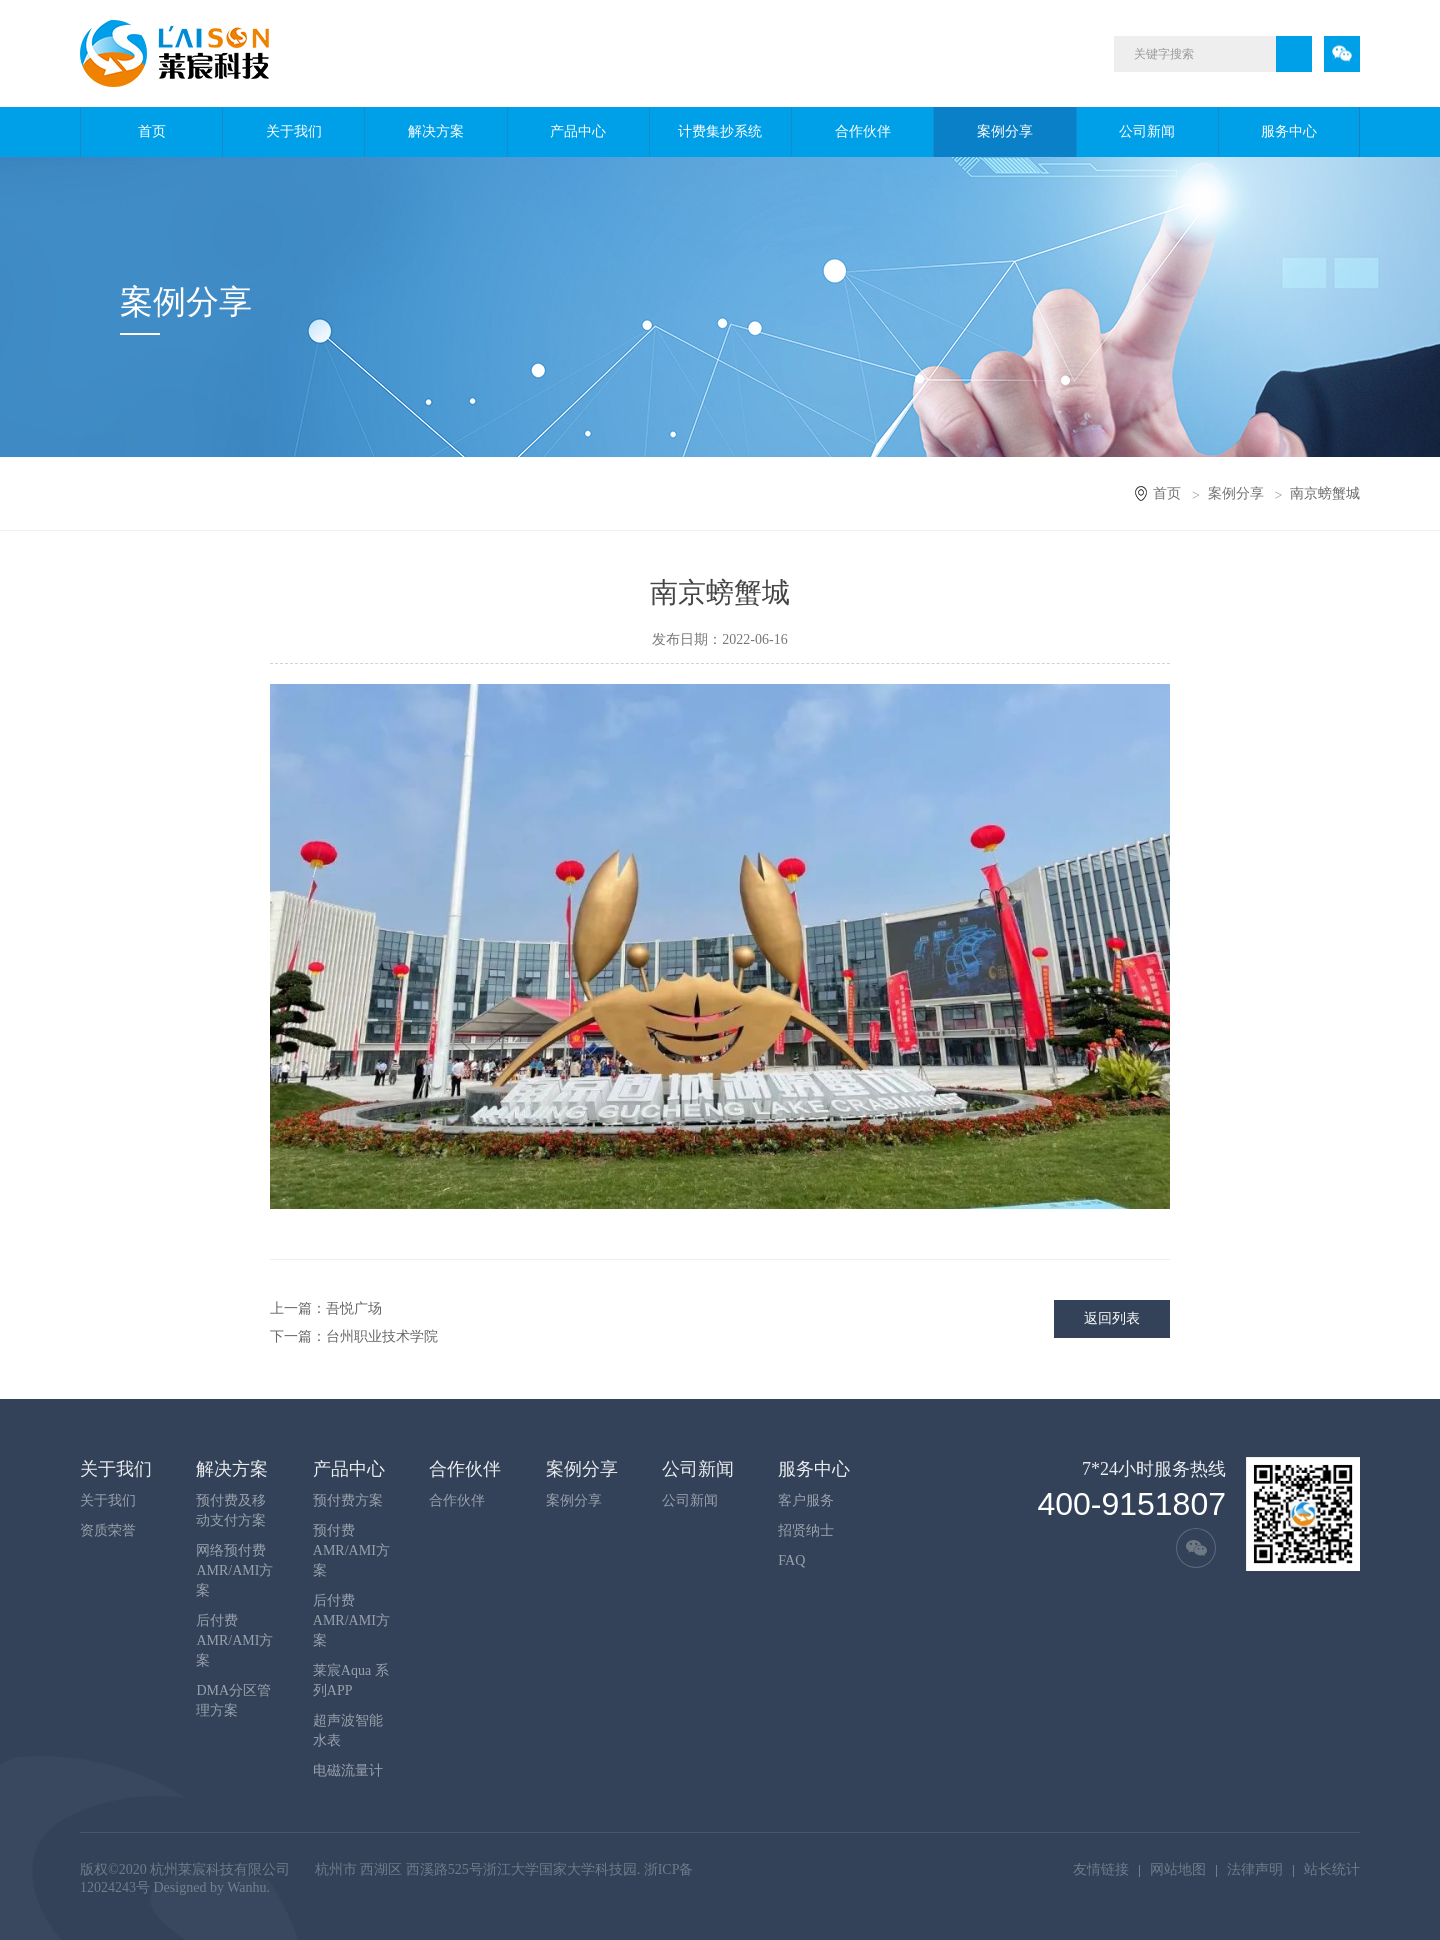  Describe the element at coordinates (108, 1530) in the screenshot. I see `资质荣誉` at that location.